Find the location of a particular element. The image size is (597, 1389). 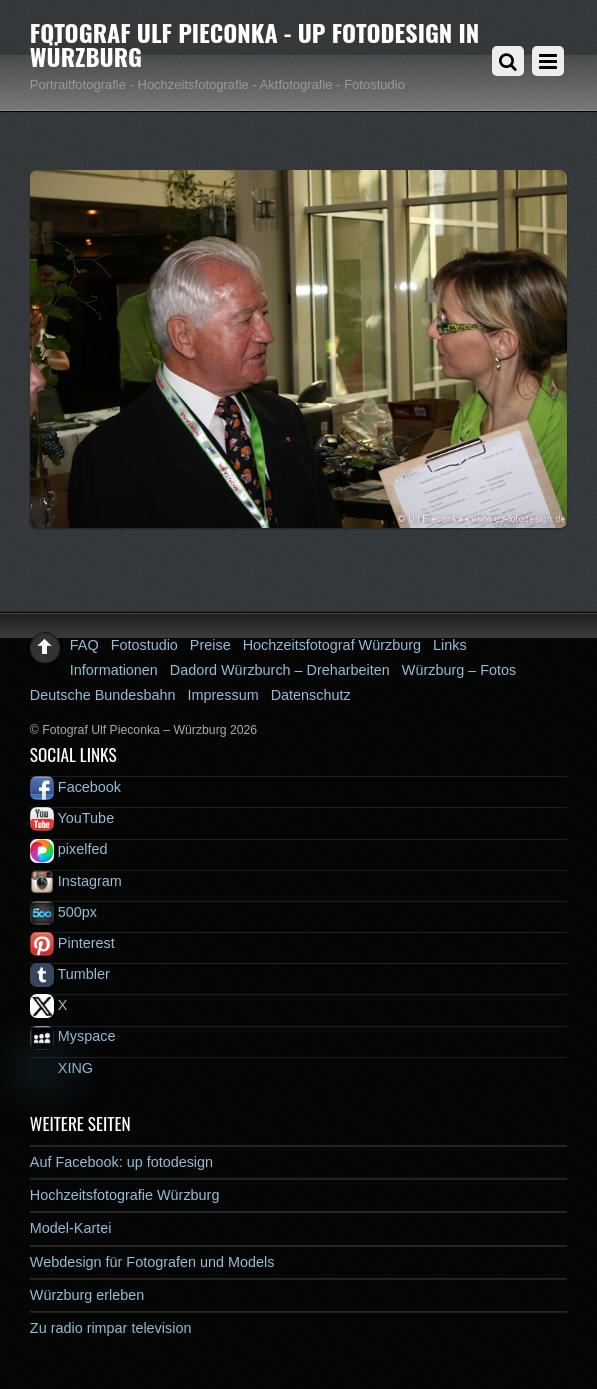

pixelfed is located at coordinates (69, 849).